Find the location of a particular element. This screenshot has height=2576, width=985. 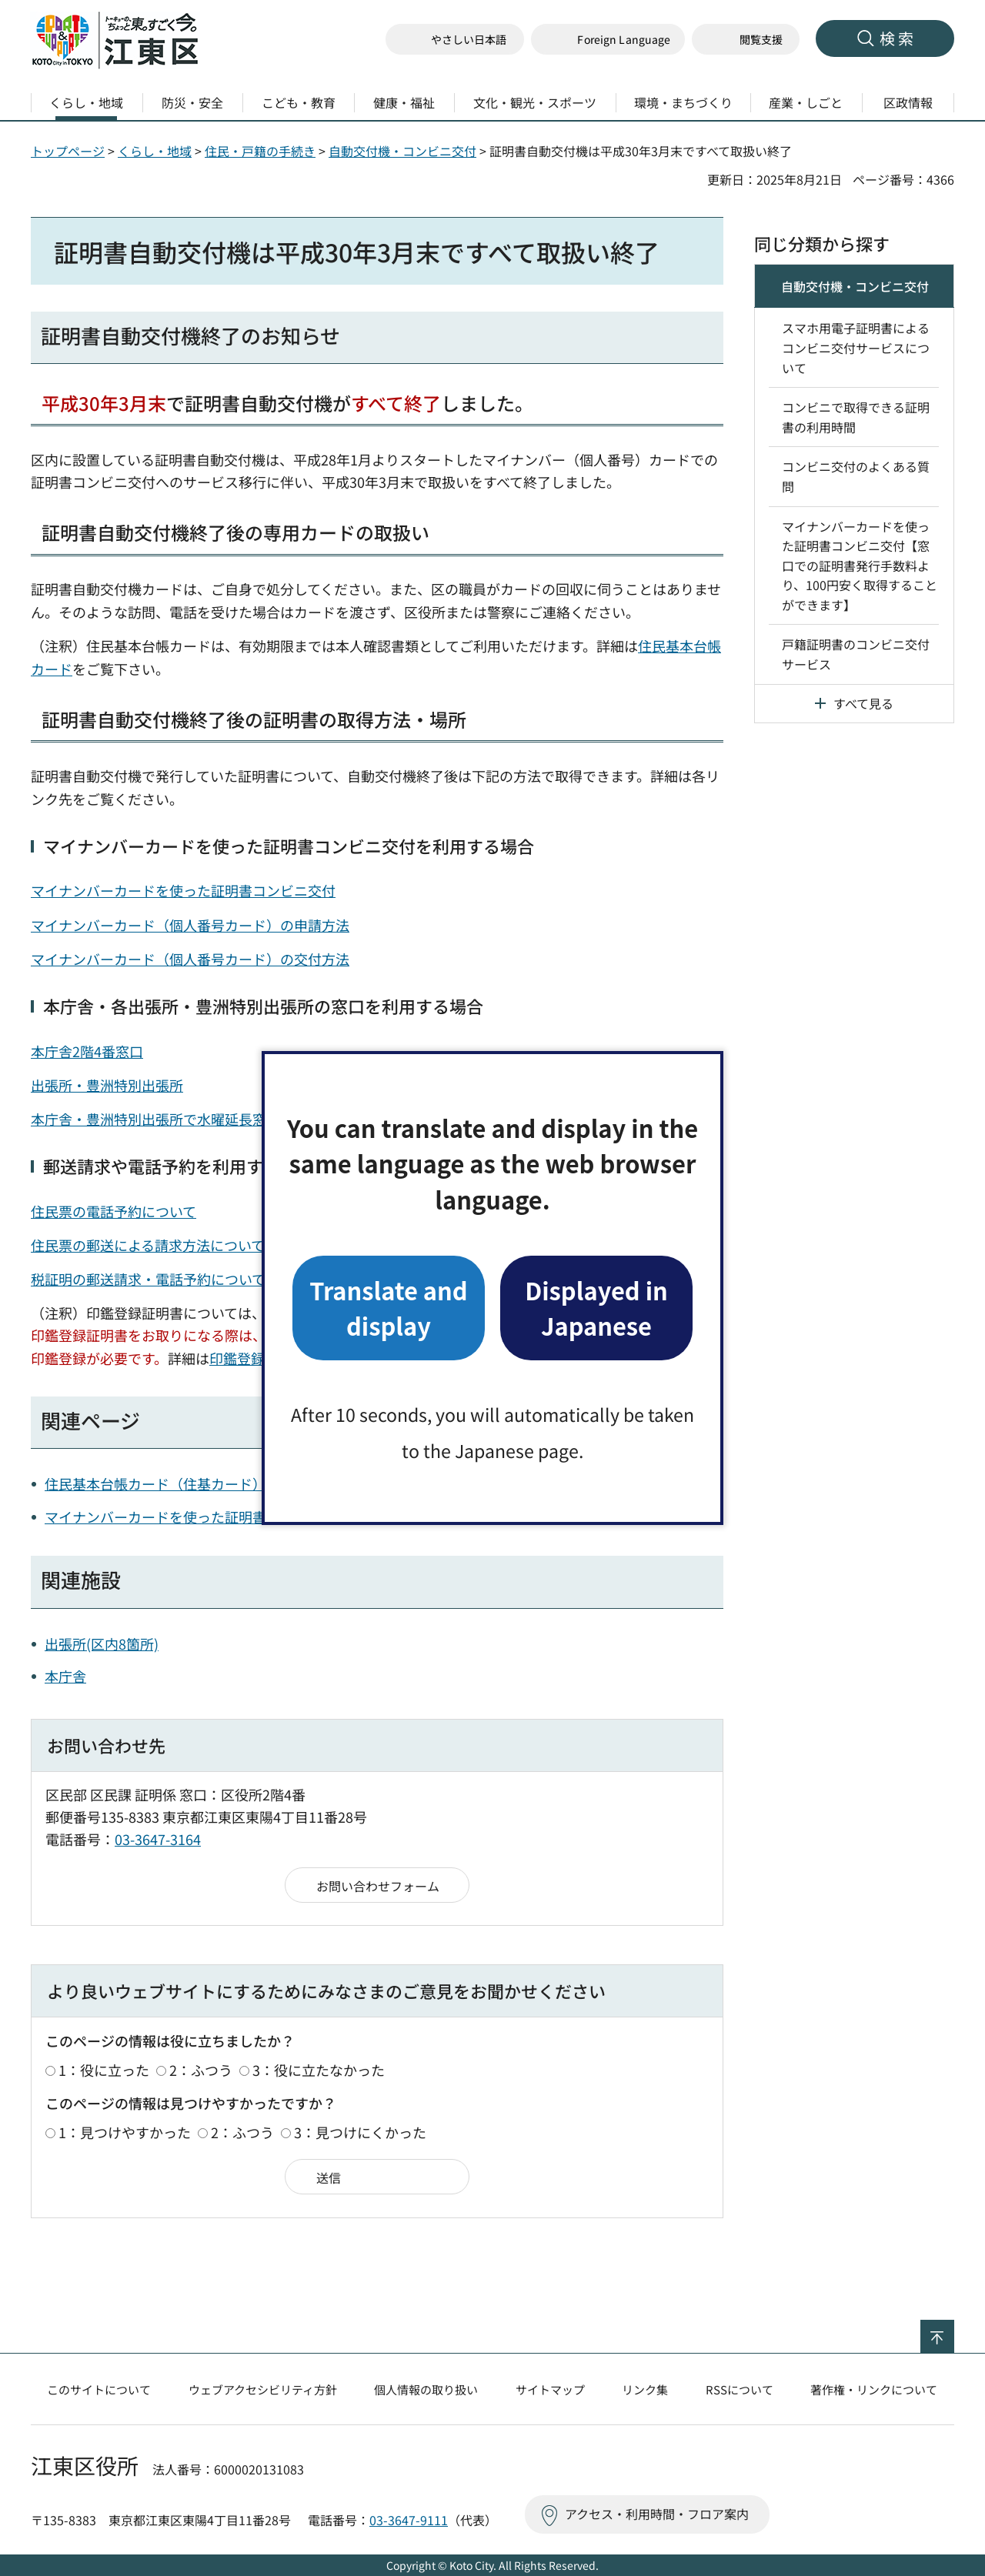

税証明の郵送請求・電話予約について is located at coordinates (148, 1279).